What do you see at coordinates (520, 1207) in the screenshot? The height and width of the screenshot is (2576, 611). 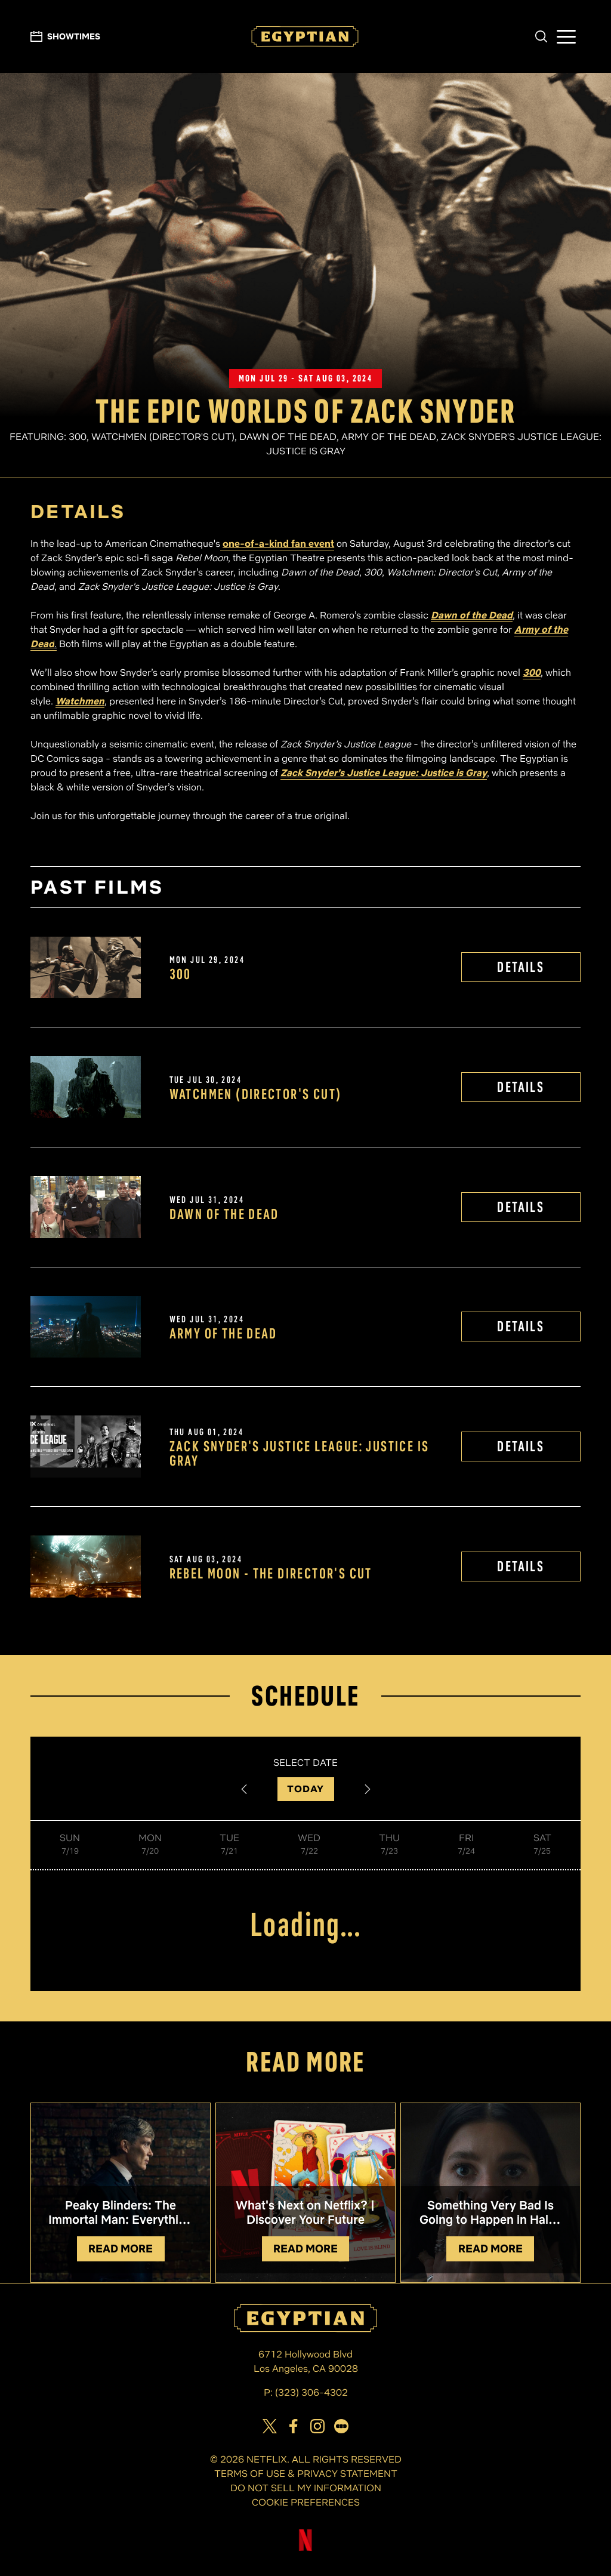 I see `DETAILS [View Dawn of the Dead Details]` at bounding box center [520, 1207].